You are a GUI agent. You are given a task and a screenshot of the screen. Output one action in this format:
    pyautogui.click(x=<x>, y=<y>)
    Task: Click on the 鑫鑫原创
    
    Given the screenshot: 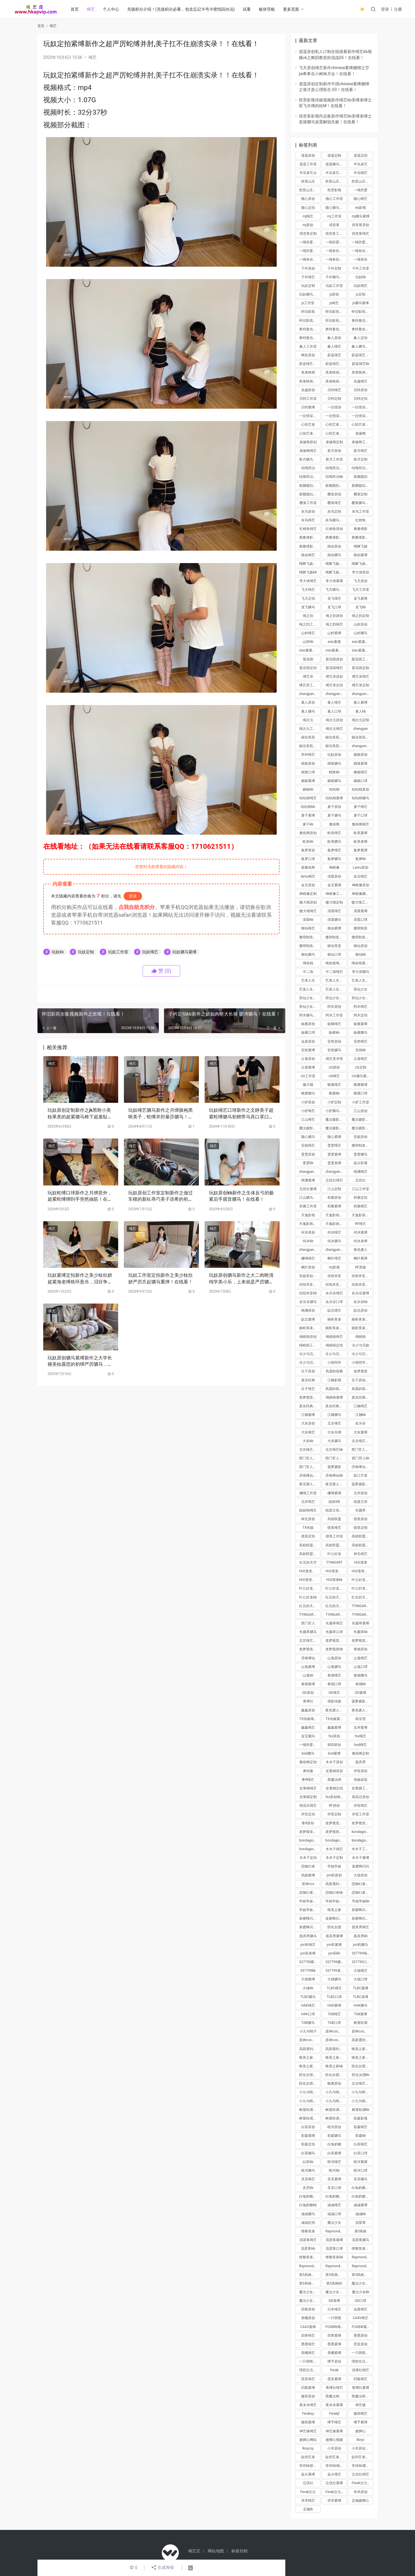 What is the action you would take?
    pyautogui.click(x=308, y=1710)
    